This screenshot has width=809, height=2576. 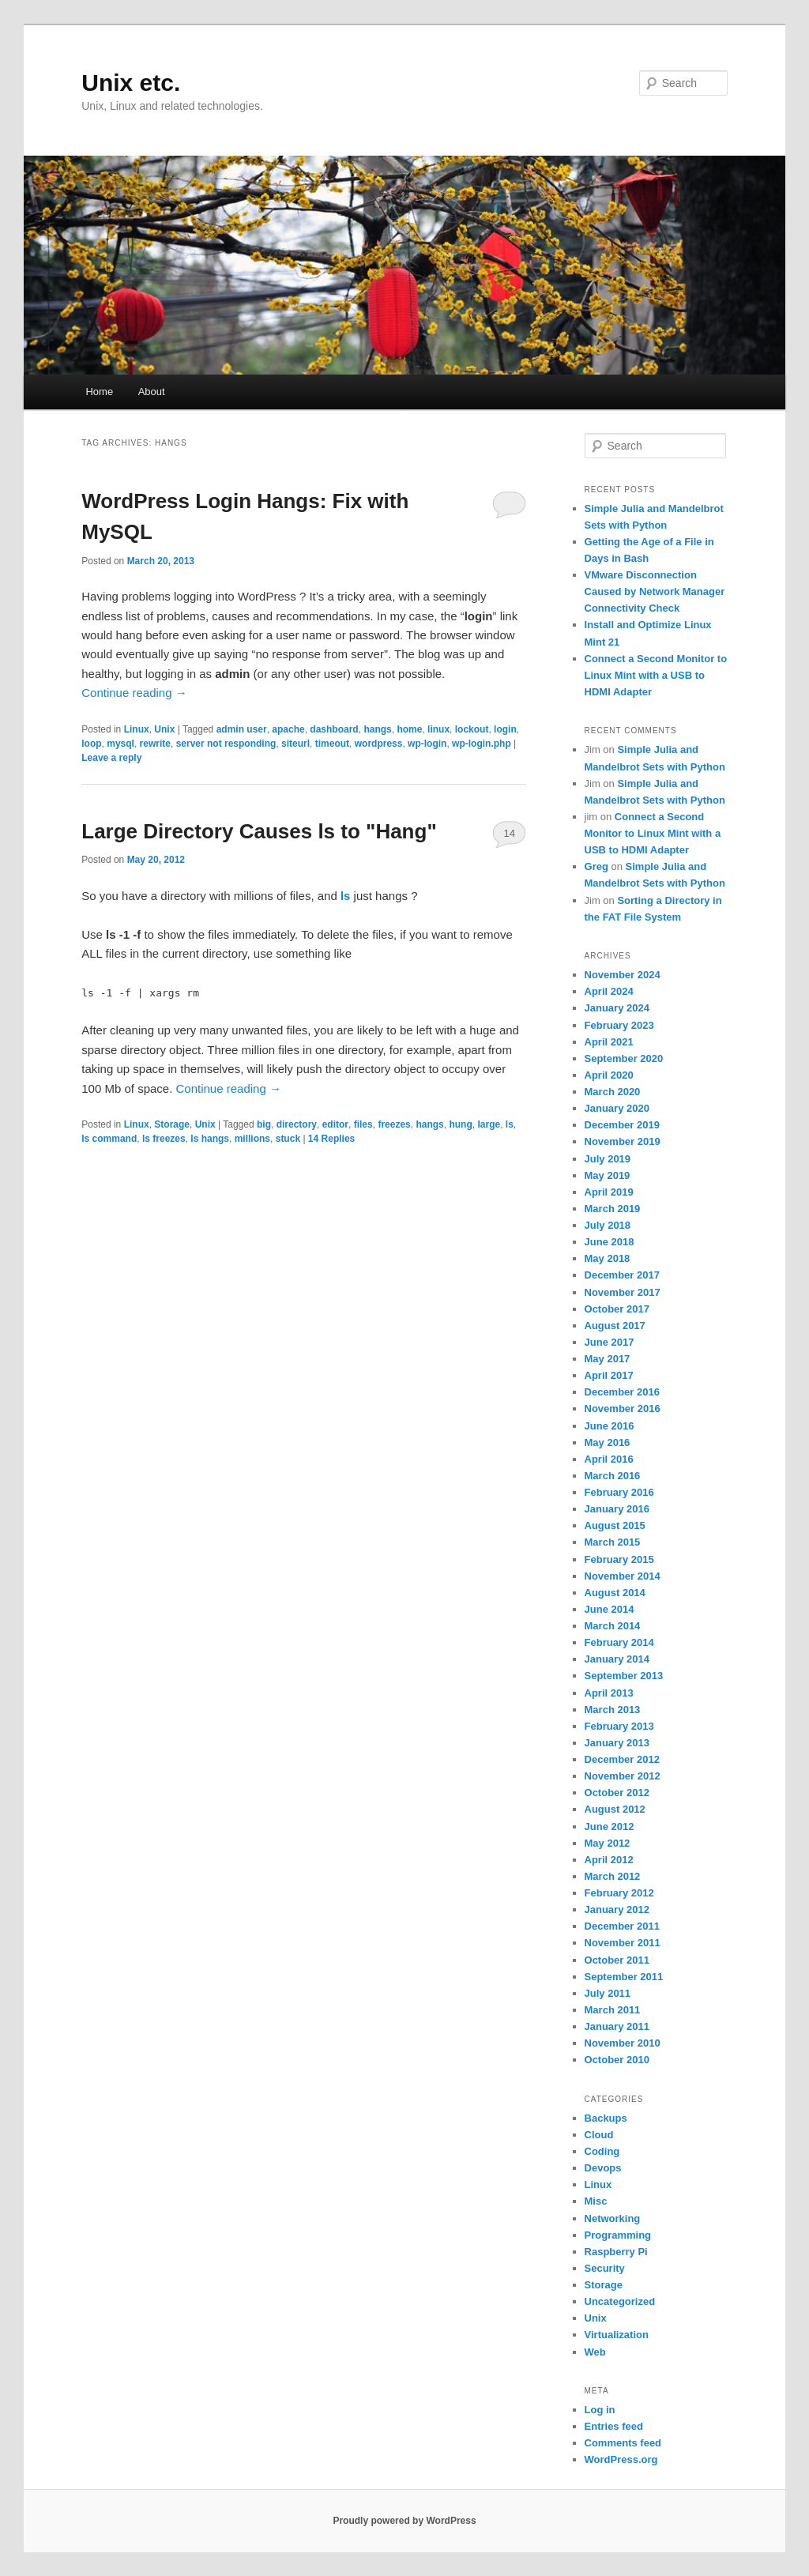 I want to click on August 2017, so click(x=615, y=1325).